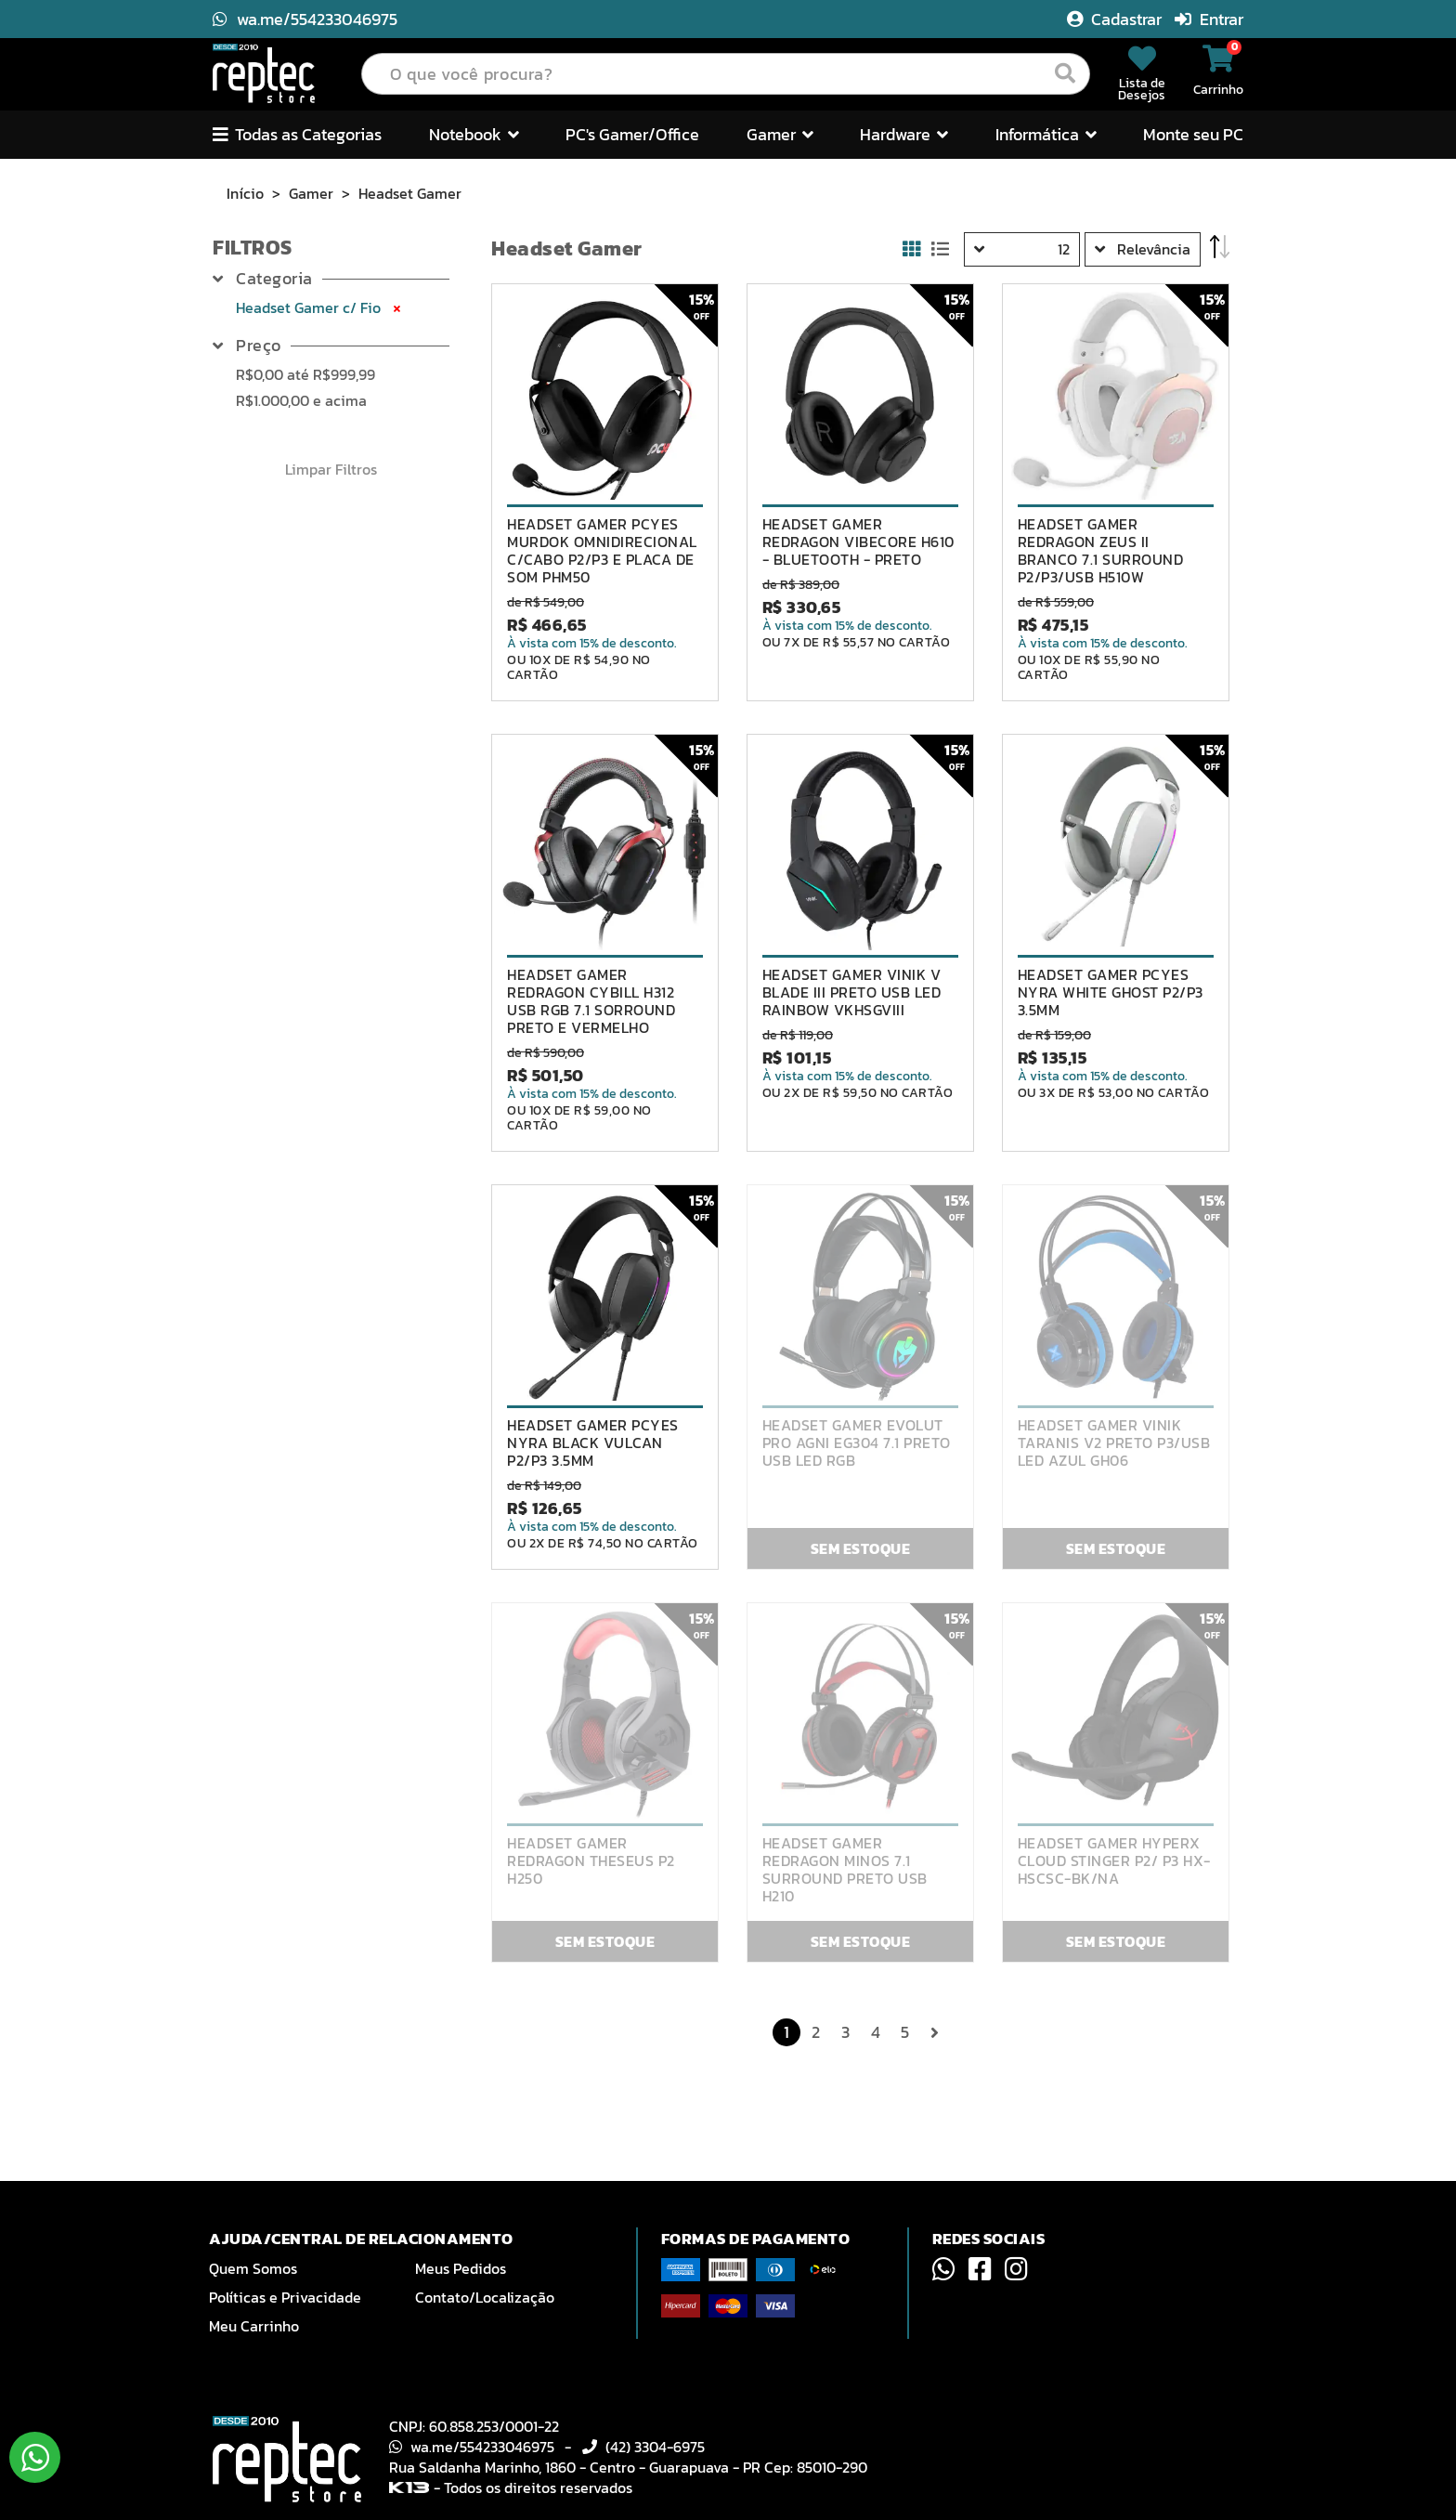  I want to click on Entrar, so click(1209, 19).